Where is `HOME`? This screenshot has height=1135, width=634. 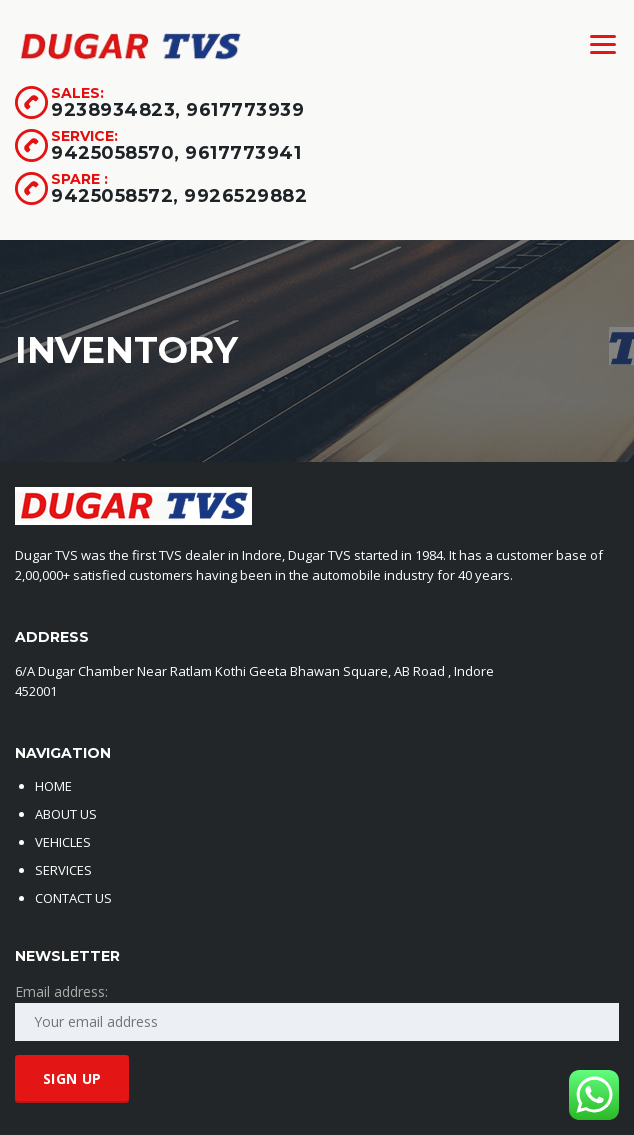 HOME is located at coordinates (53, 786).